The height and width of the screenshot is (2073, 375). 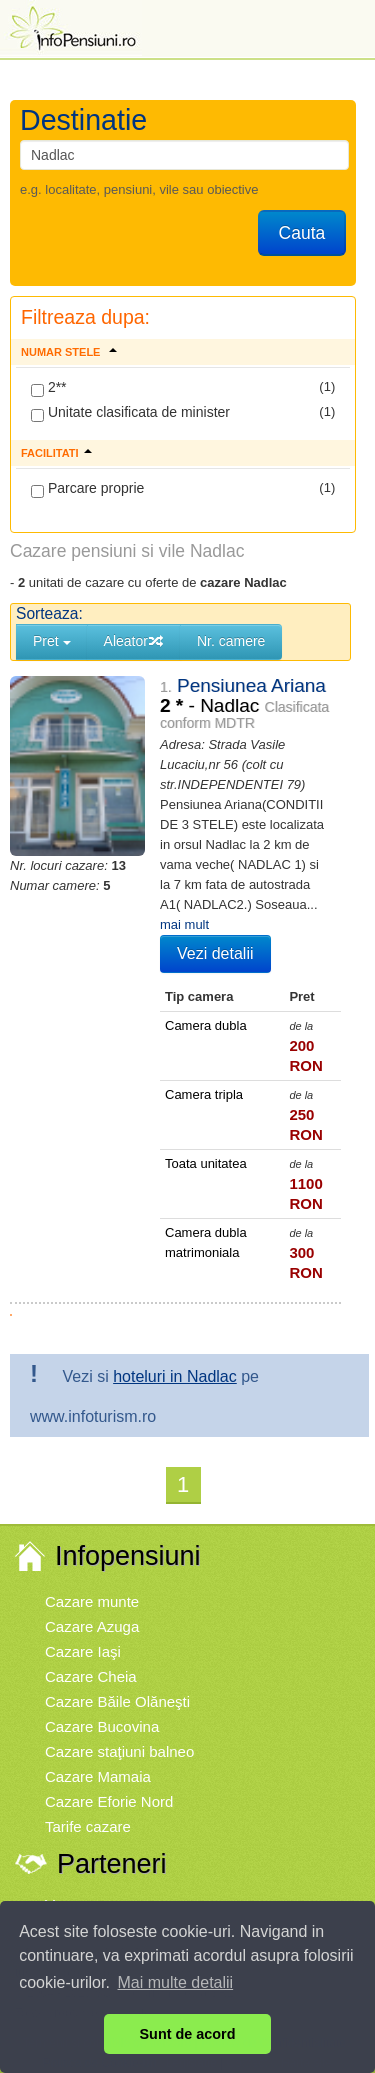 I want to click on mai mult, so click(x=184, y=924).